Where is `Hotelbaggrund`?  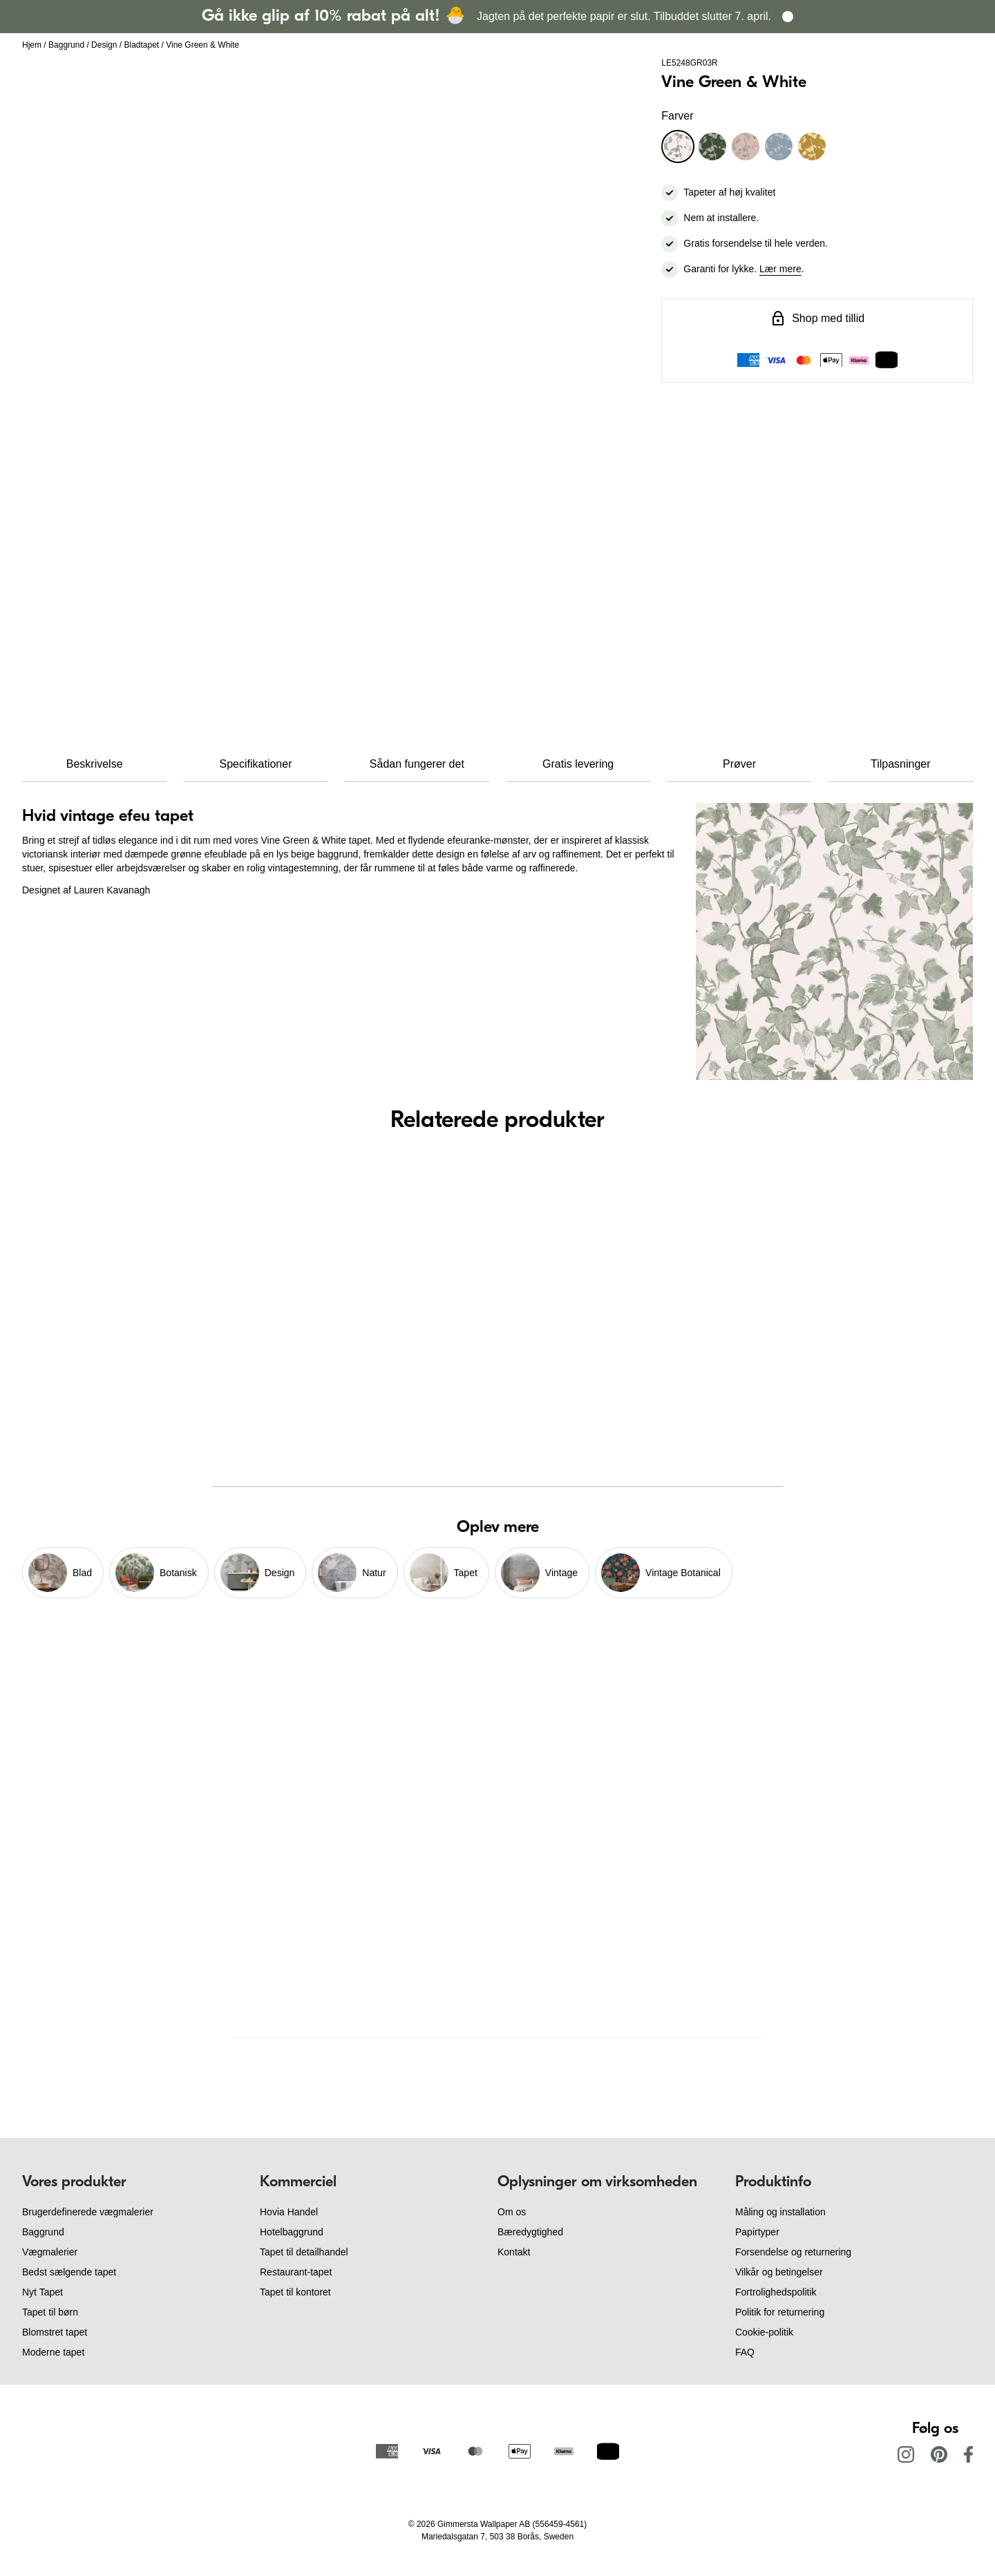 Hotelbaggrund is located at coordinates (291, 2231).